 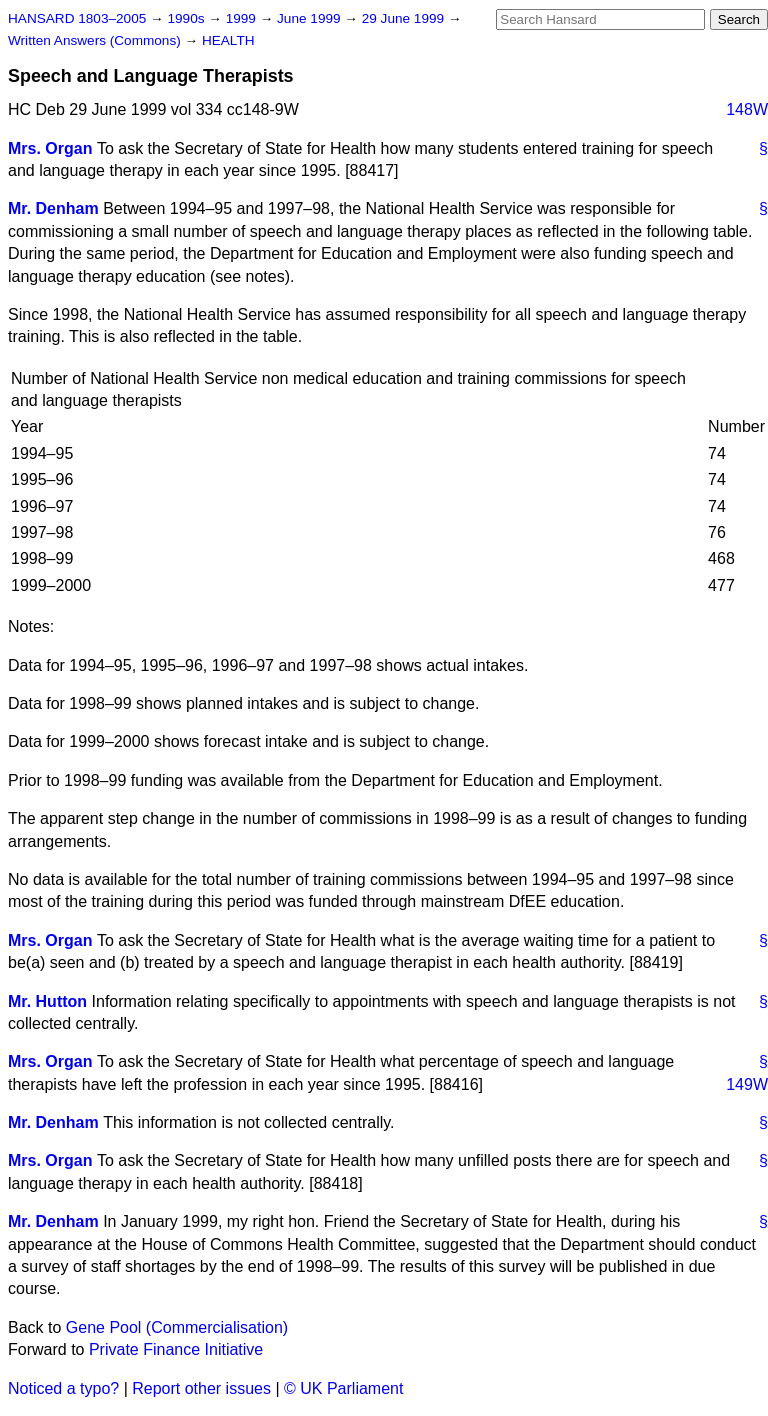 I want to click on Gene Pool (Commercialisation), so click(x=177, y=1327).